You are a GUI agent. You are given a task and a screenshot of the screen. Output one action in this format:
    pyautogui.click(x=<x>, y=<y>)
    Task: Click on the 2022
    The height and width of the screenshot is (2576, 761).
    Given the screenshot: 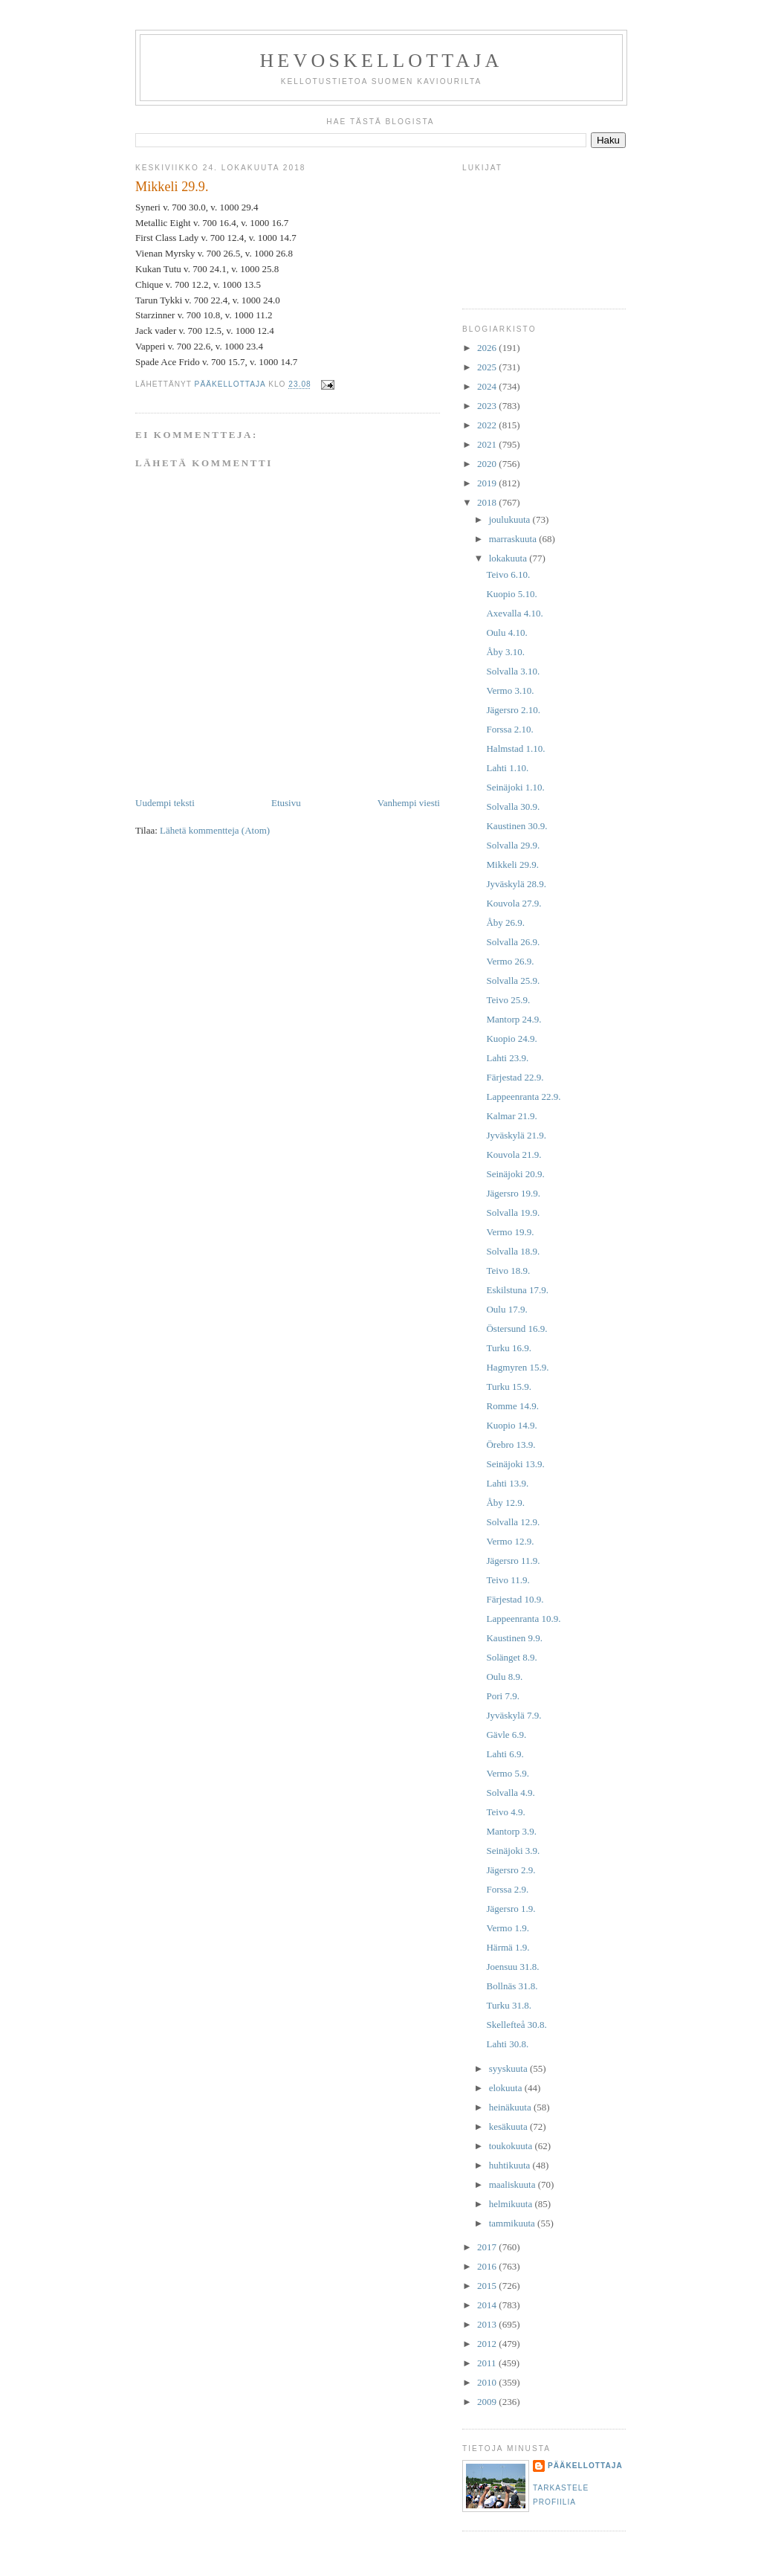 What is the action you would take?
    pyautogui.click(x=488, y=425)
    